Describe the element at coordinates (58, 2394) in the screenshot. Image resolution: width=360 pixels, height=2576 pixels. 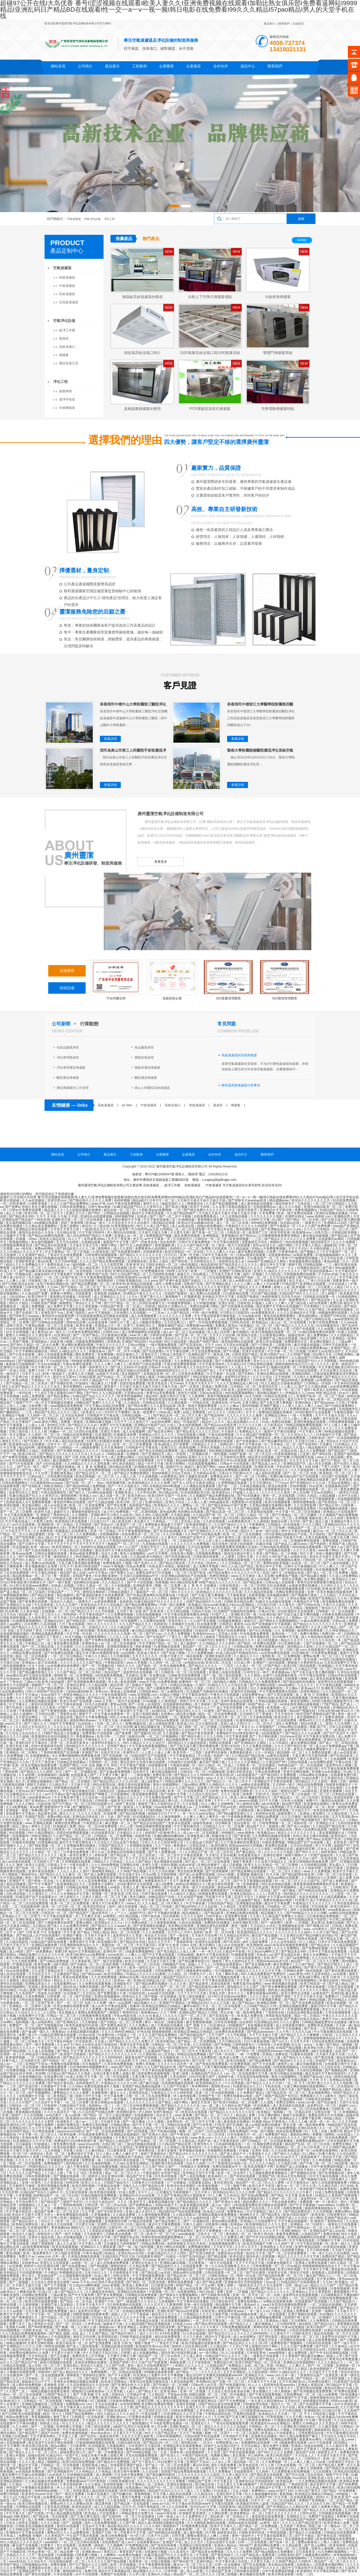
I see `日韩国产精品久久` at that location.